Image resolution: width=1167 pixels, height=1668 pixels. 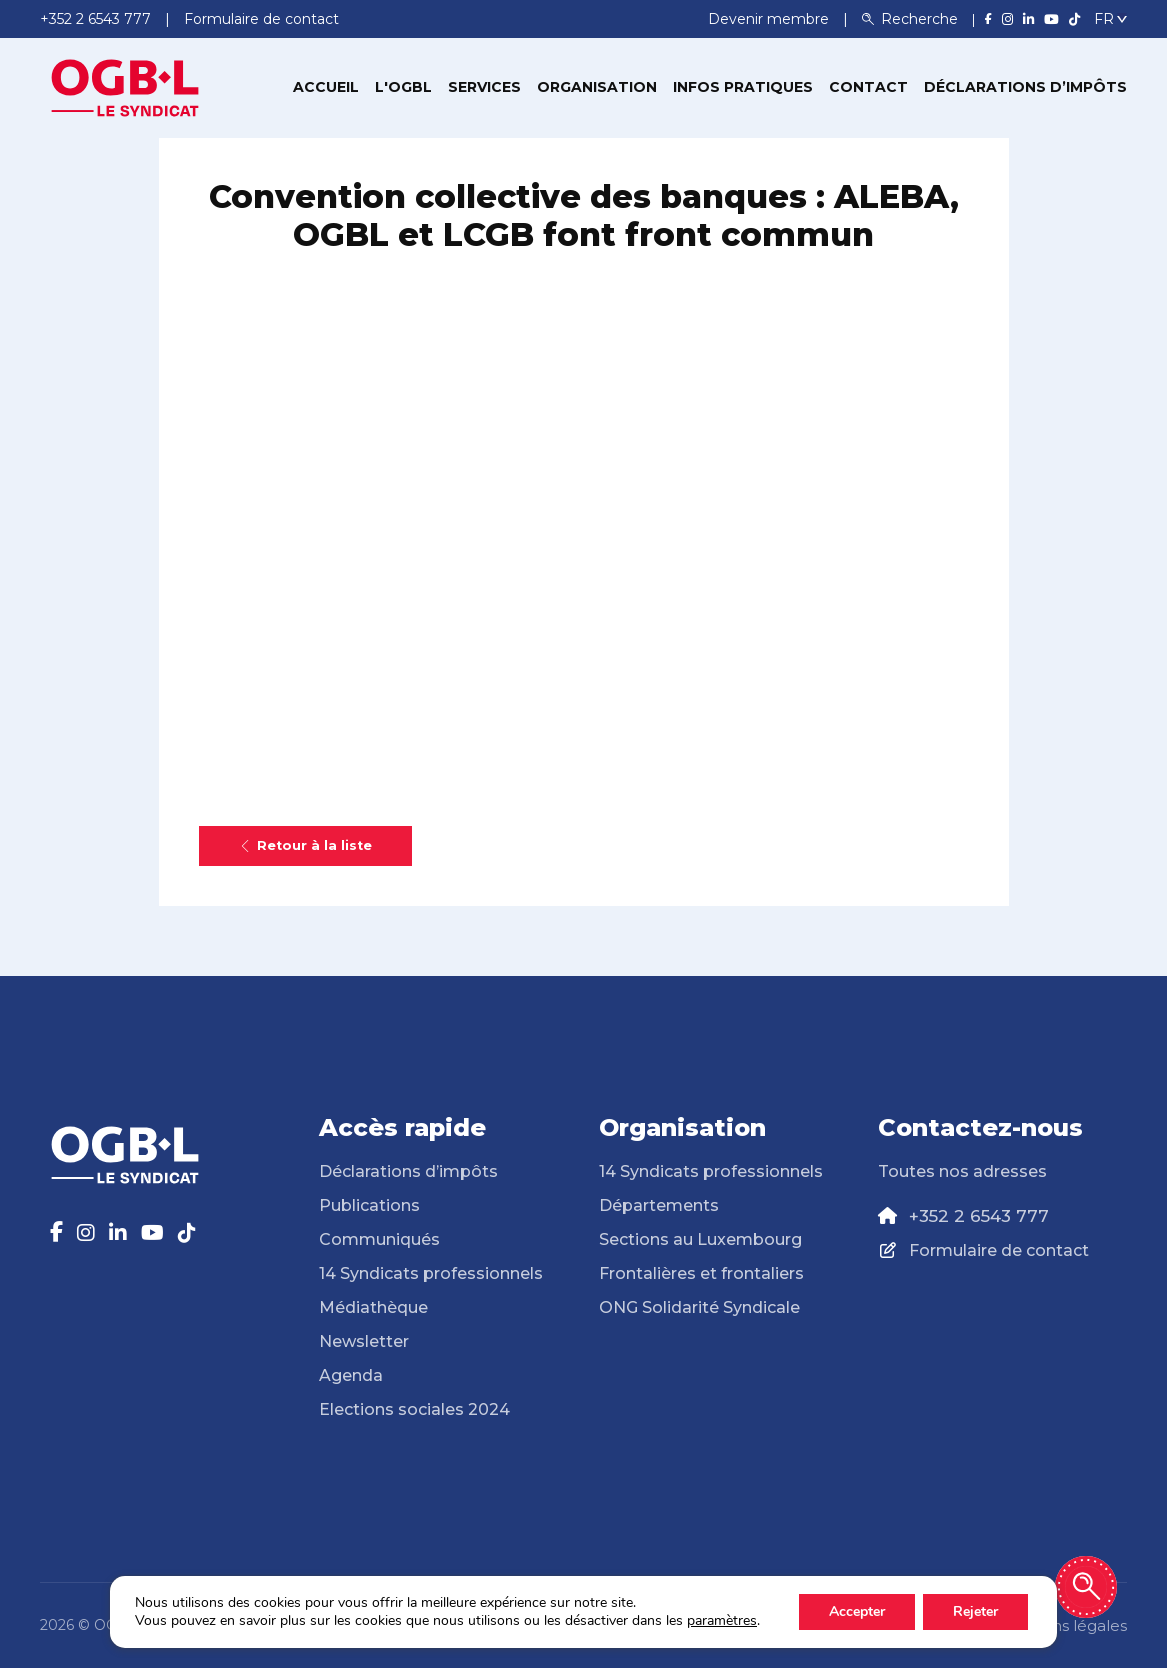 What do you see at coordinates (369, 1205) in the screenshot?
I see `Publications` at bounding box center [369, 1205].